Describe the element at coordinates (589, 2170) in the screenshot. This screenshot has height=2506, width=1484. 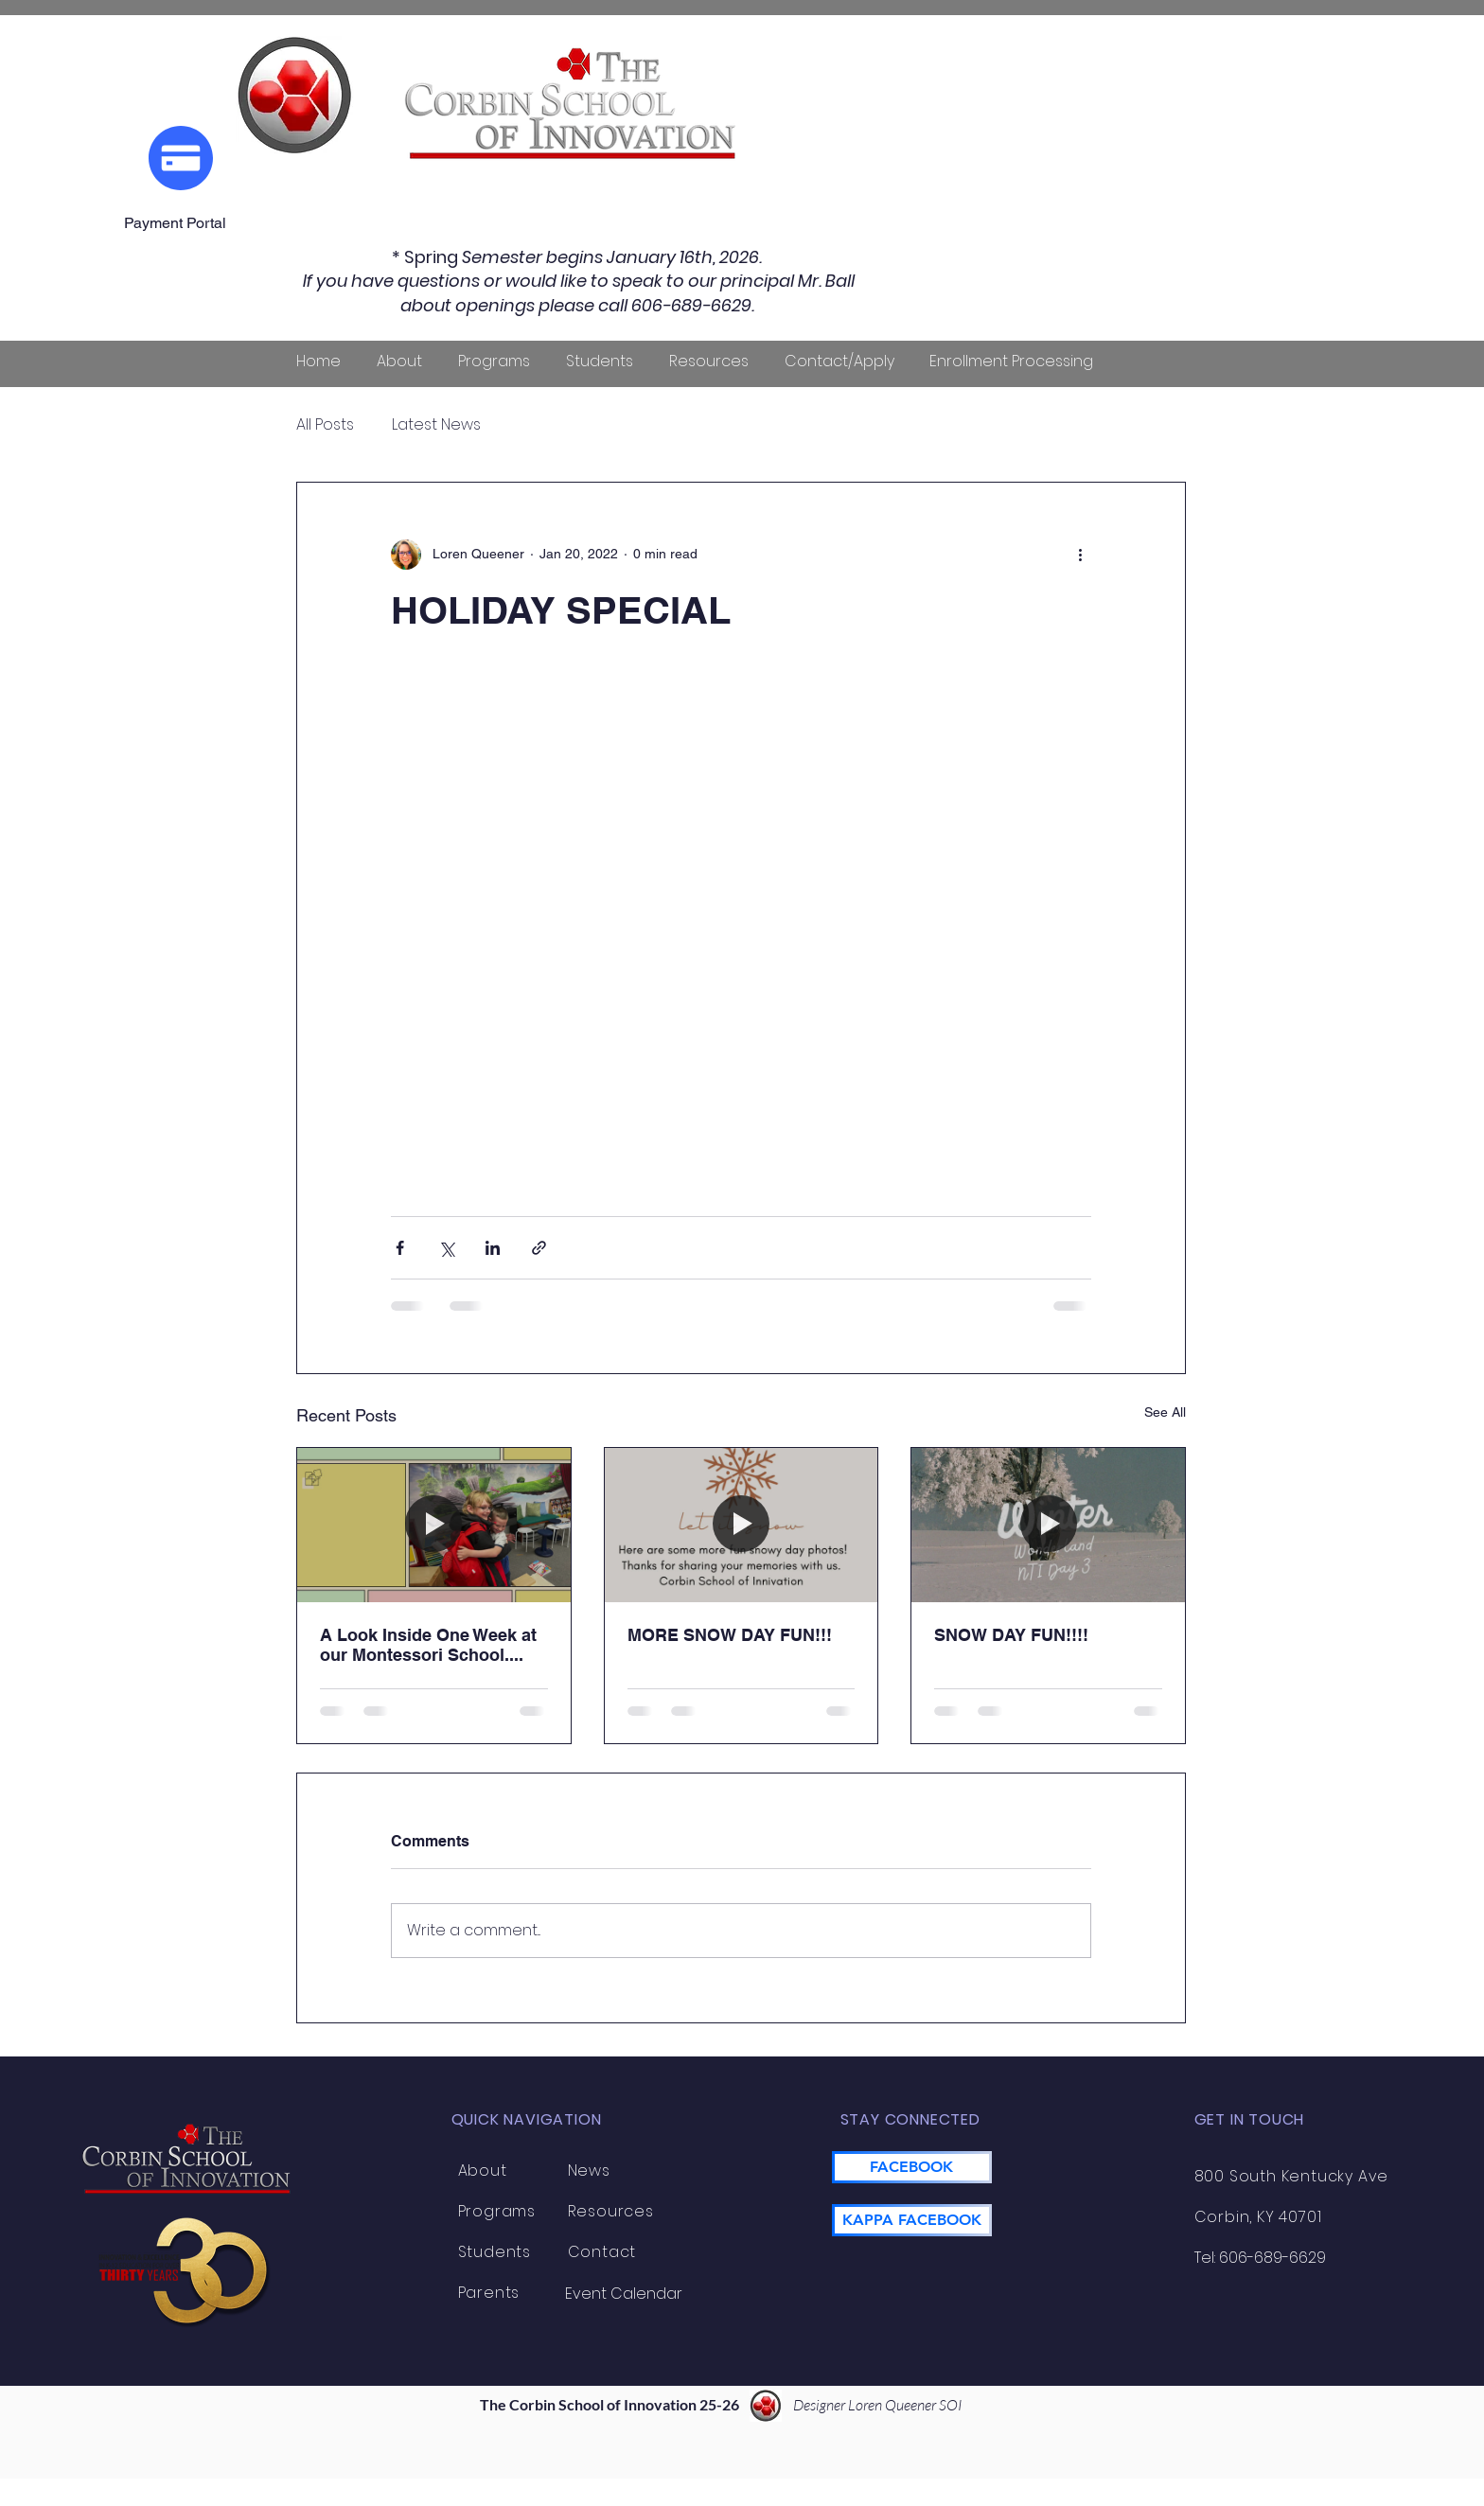
I see `News` at that location.